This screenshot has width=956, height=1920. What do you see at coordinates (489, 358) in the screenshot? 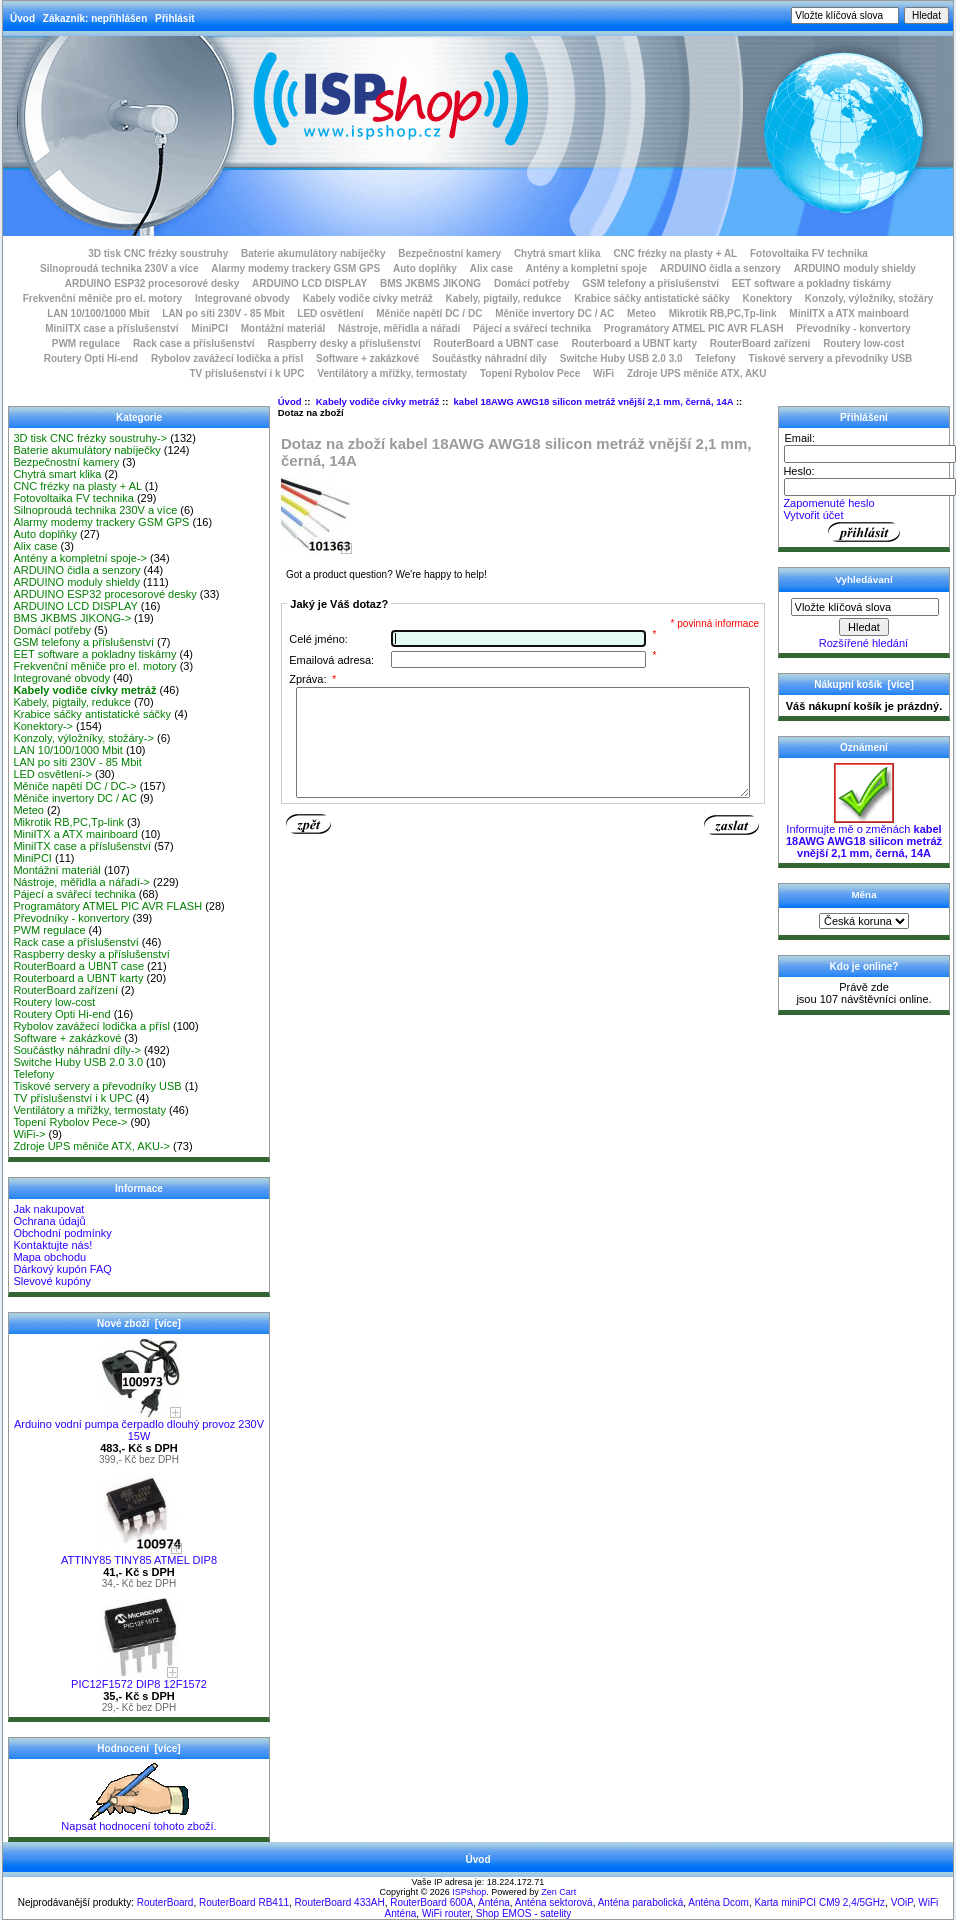
I see `Součástky náhradní díly` at bounding box center [489, 358].